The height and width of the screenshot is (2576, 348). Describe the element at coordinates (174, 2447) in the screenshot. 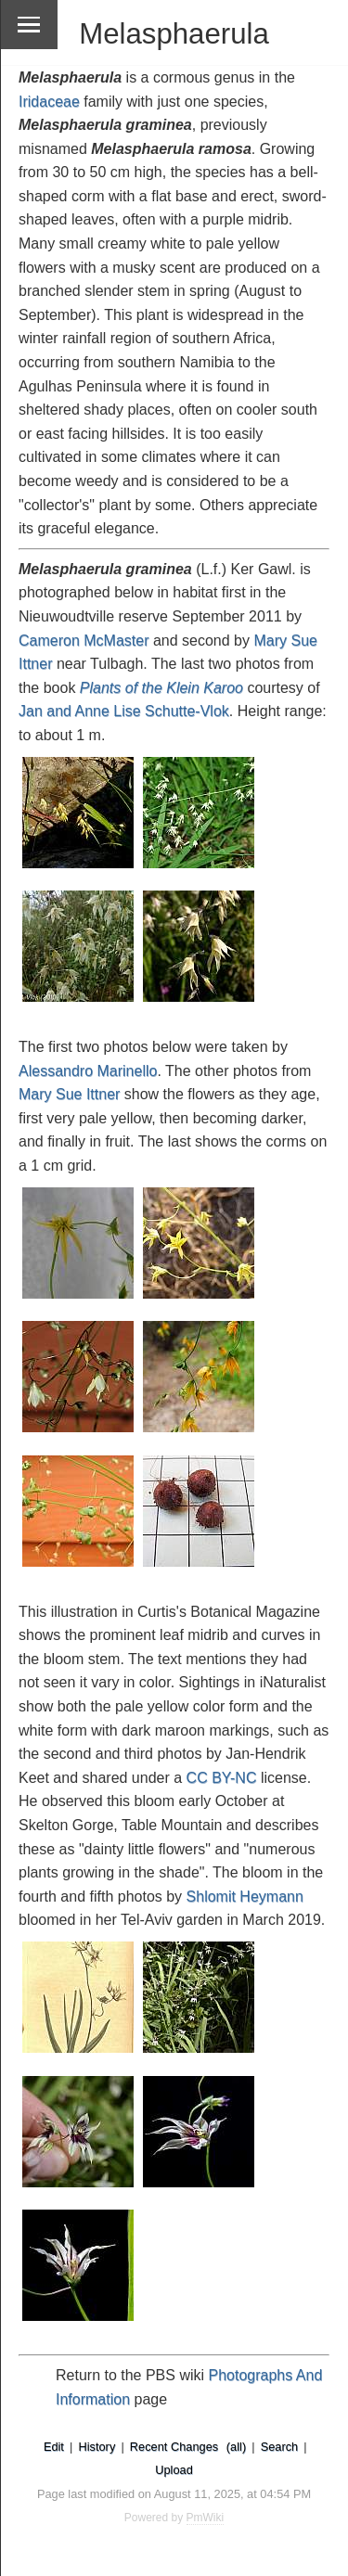

I see `Recent Changes` at that location.